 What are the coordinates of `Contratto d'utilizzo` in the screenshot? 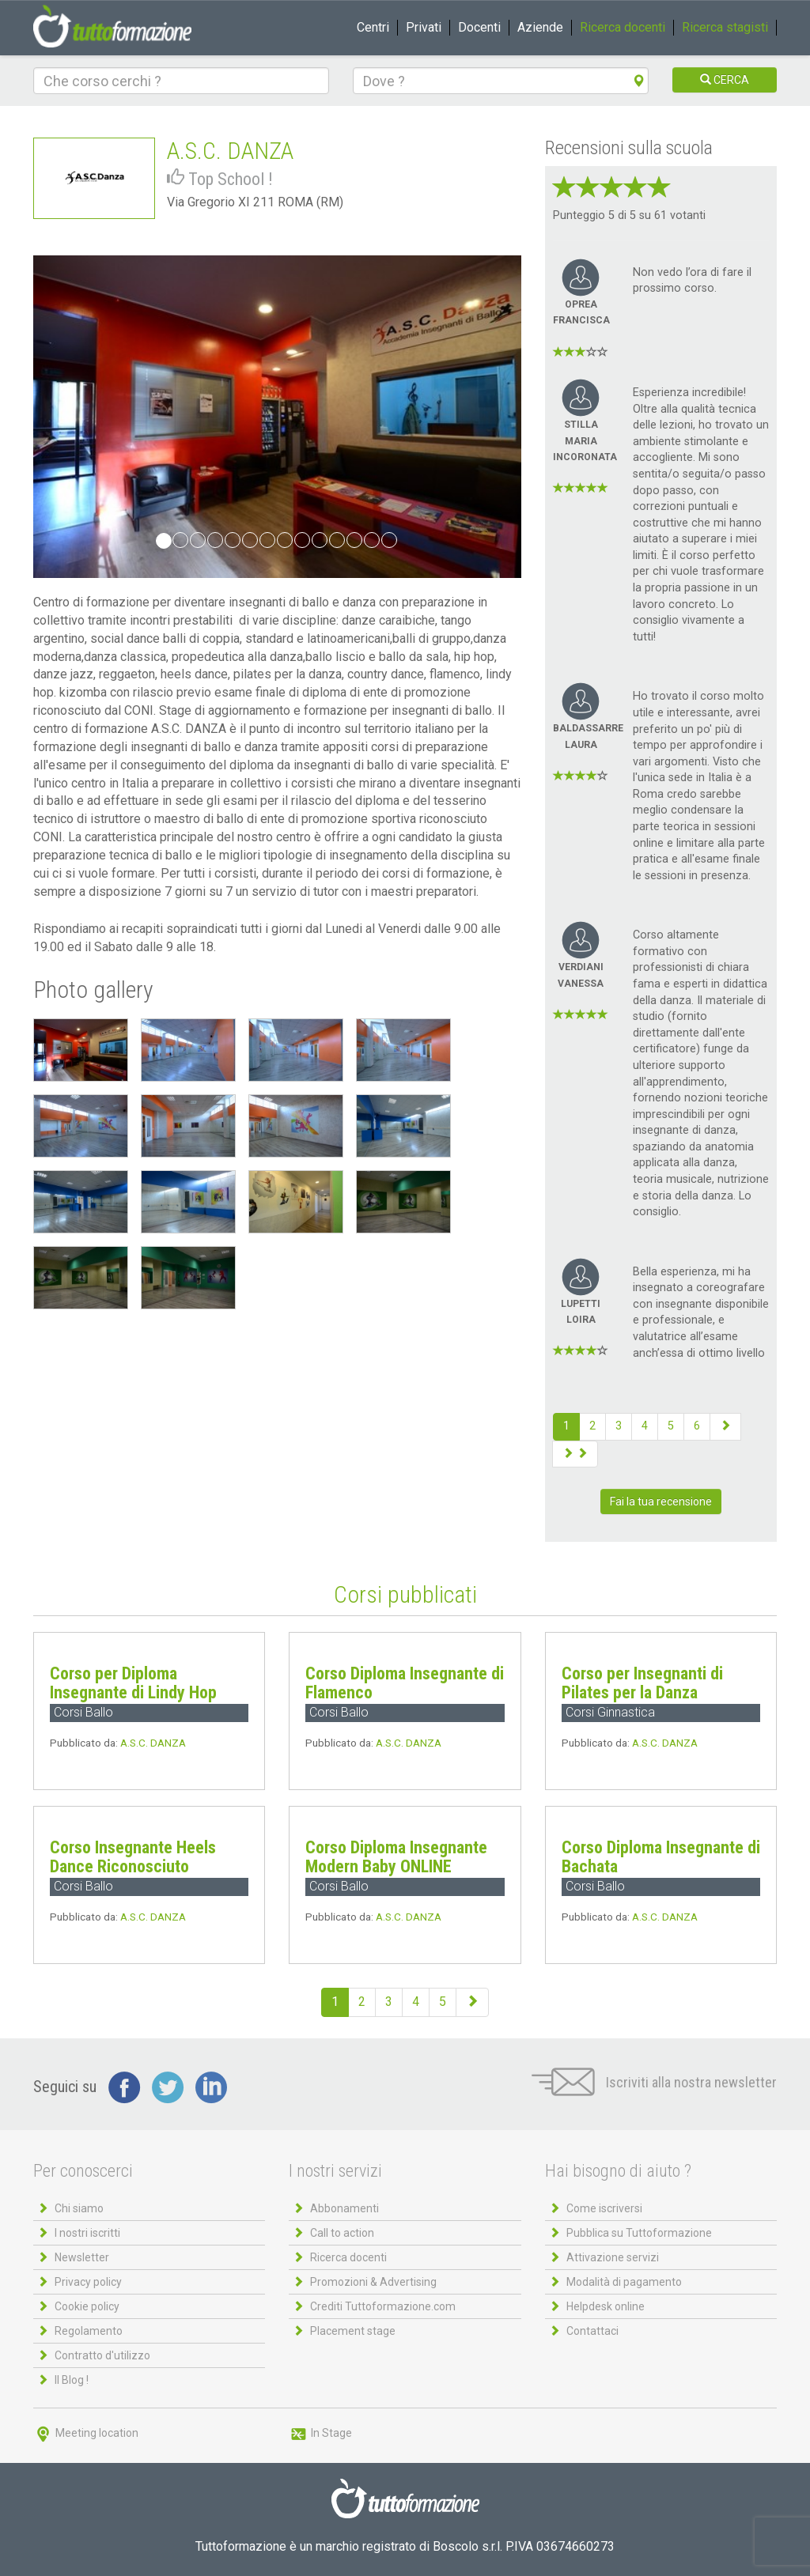 It's located at (102, 2355).